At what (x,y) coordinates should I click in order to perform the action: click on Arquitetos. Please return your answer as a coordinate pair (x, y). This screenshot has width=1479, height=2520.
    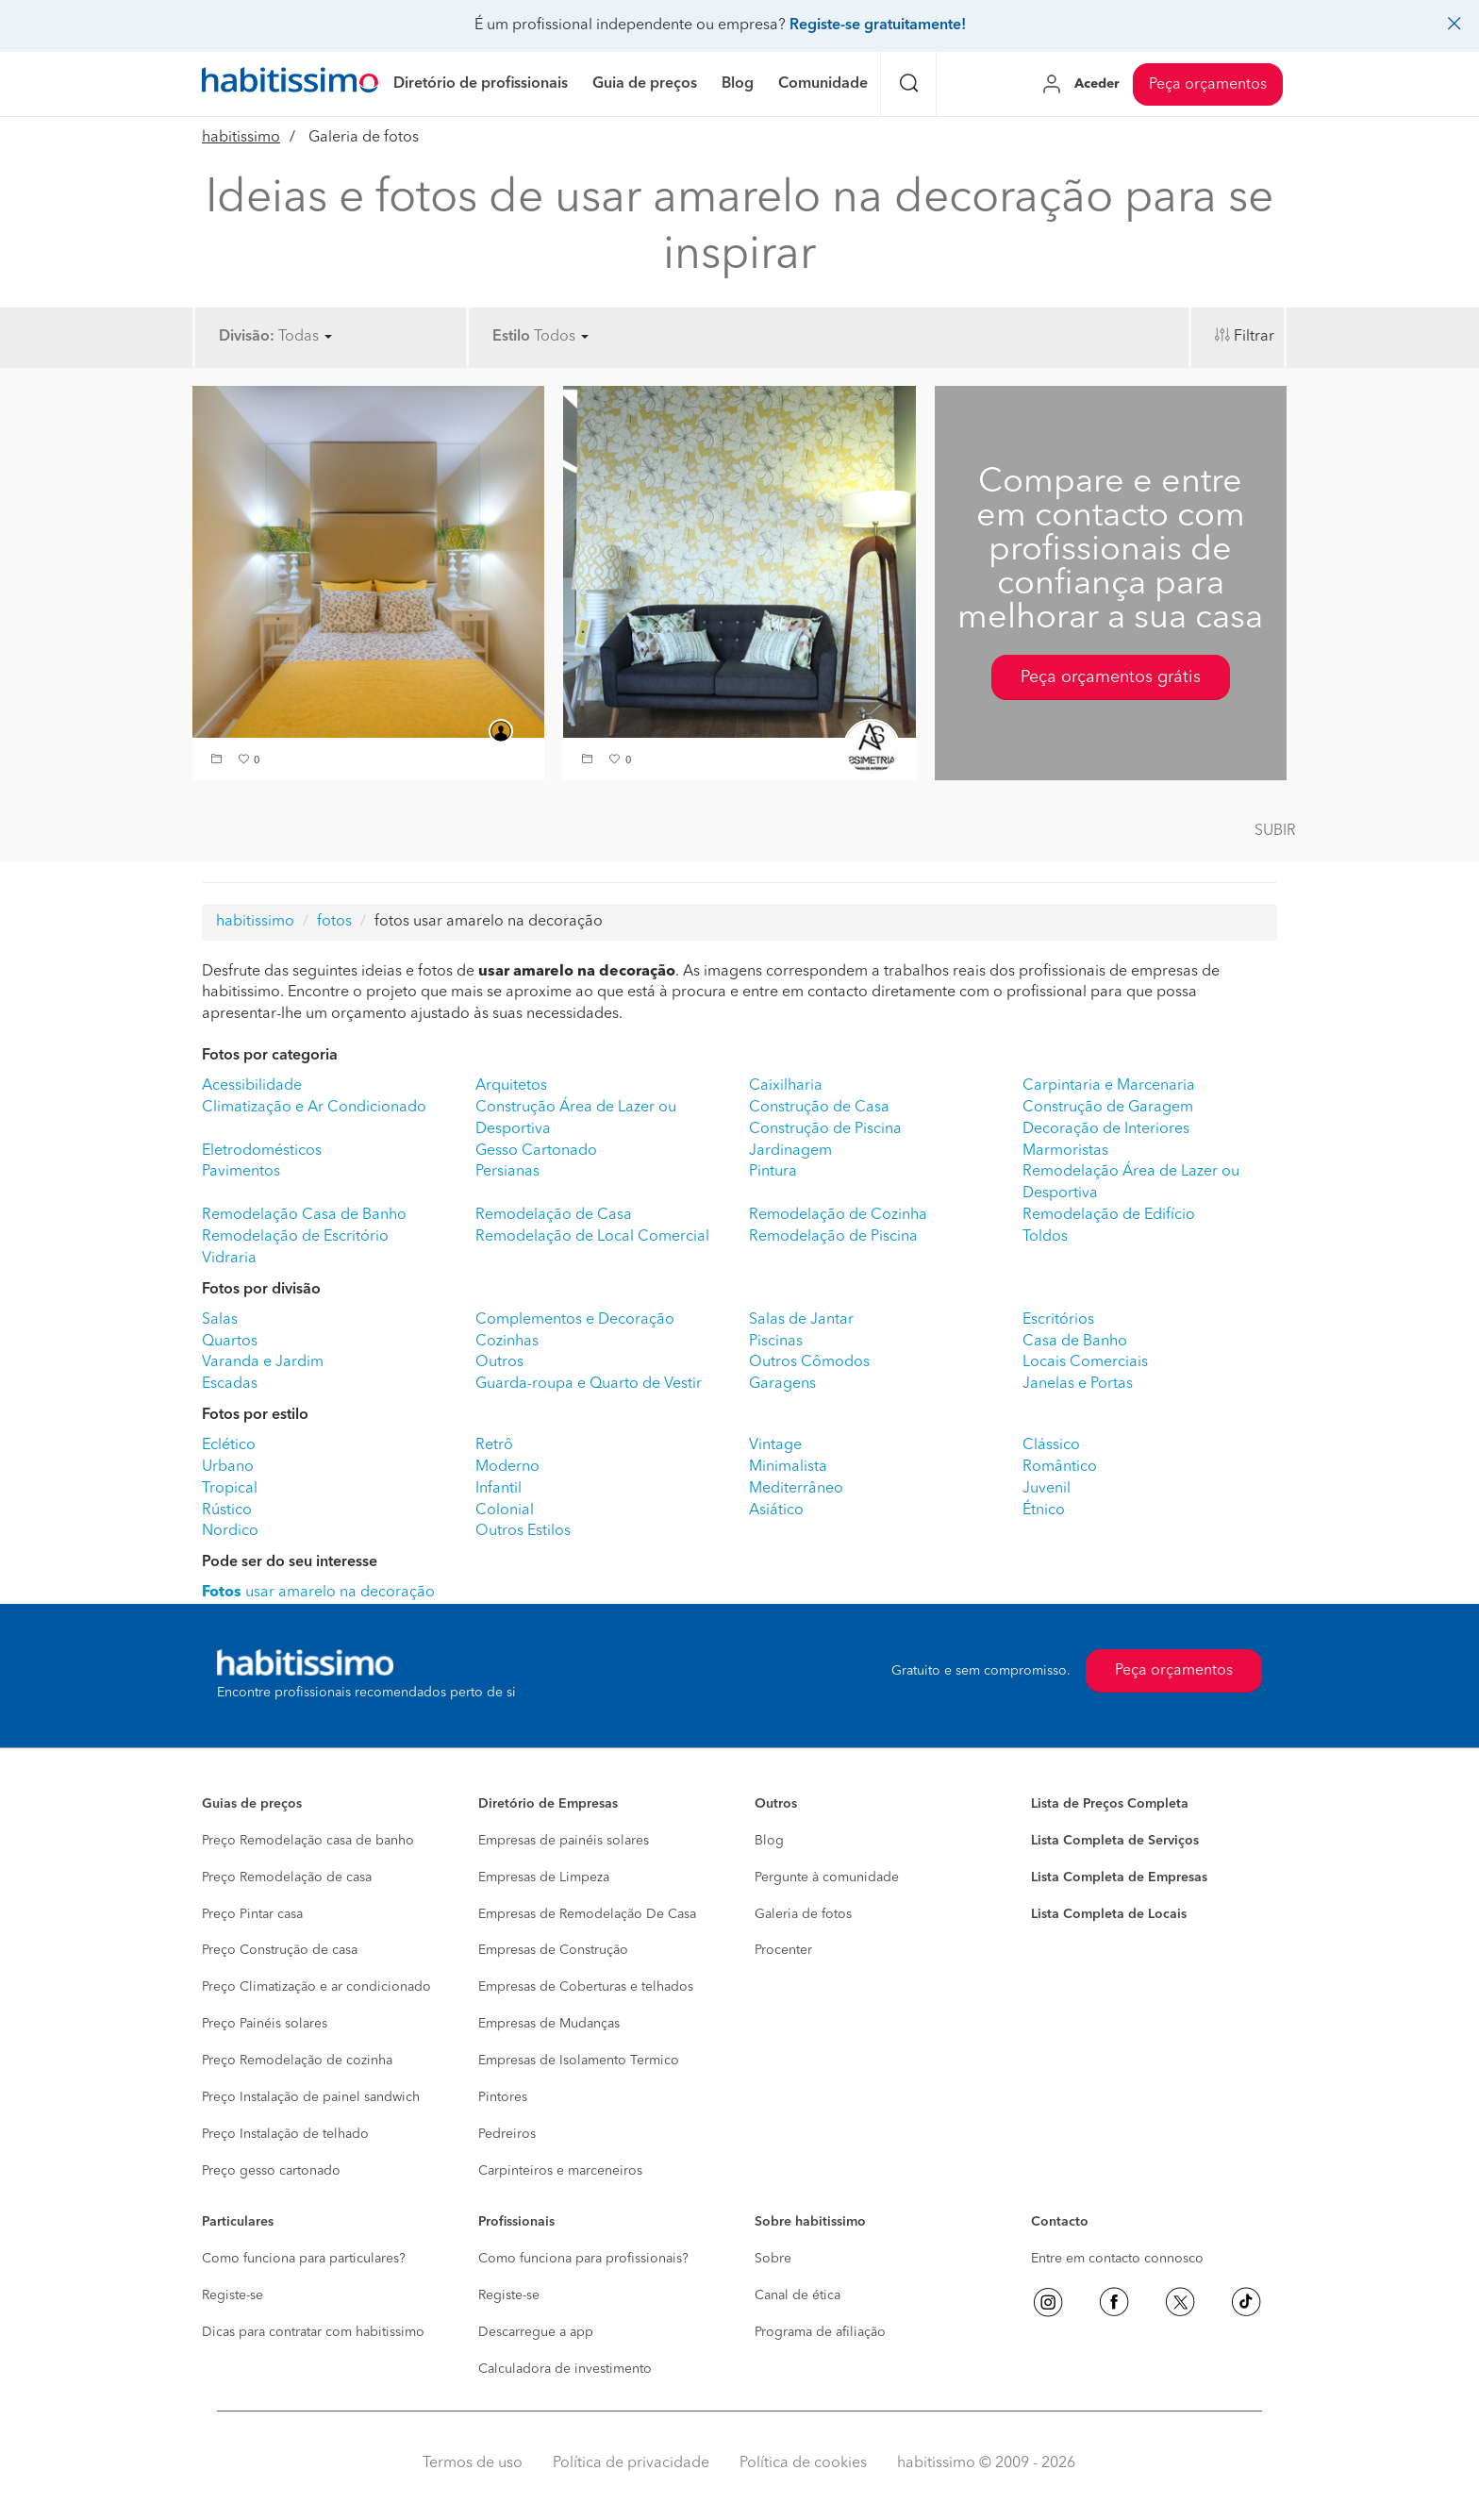
    Looking at the image, I should click on (511, 1085).